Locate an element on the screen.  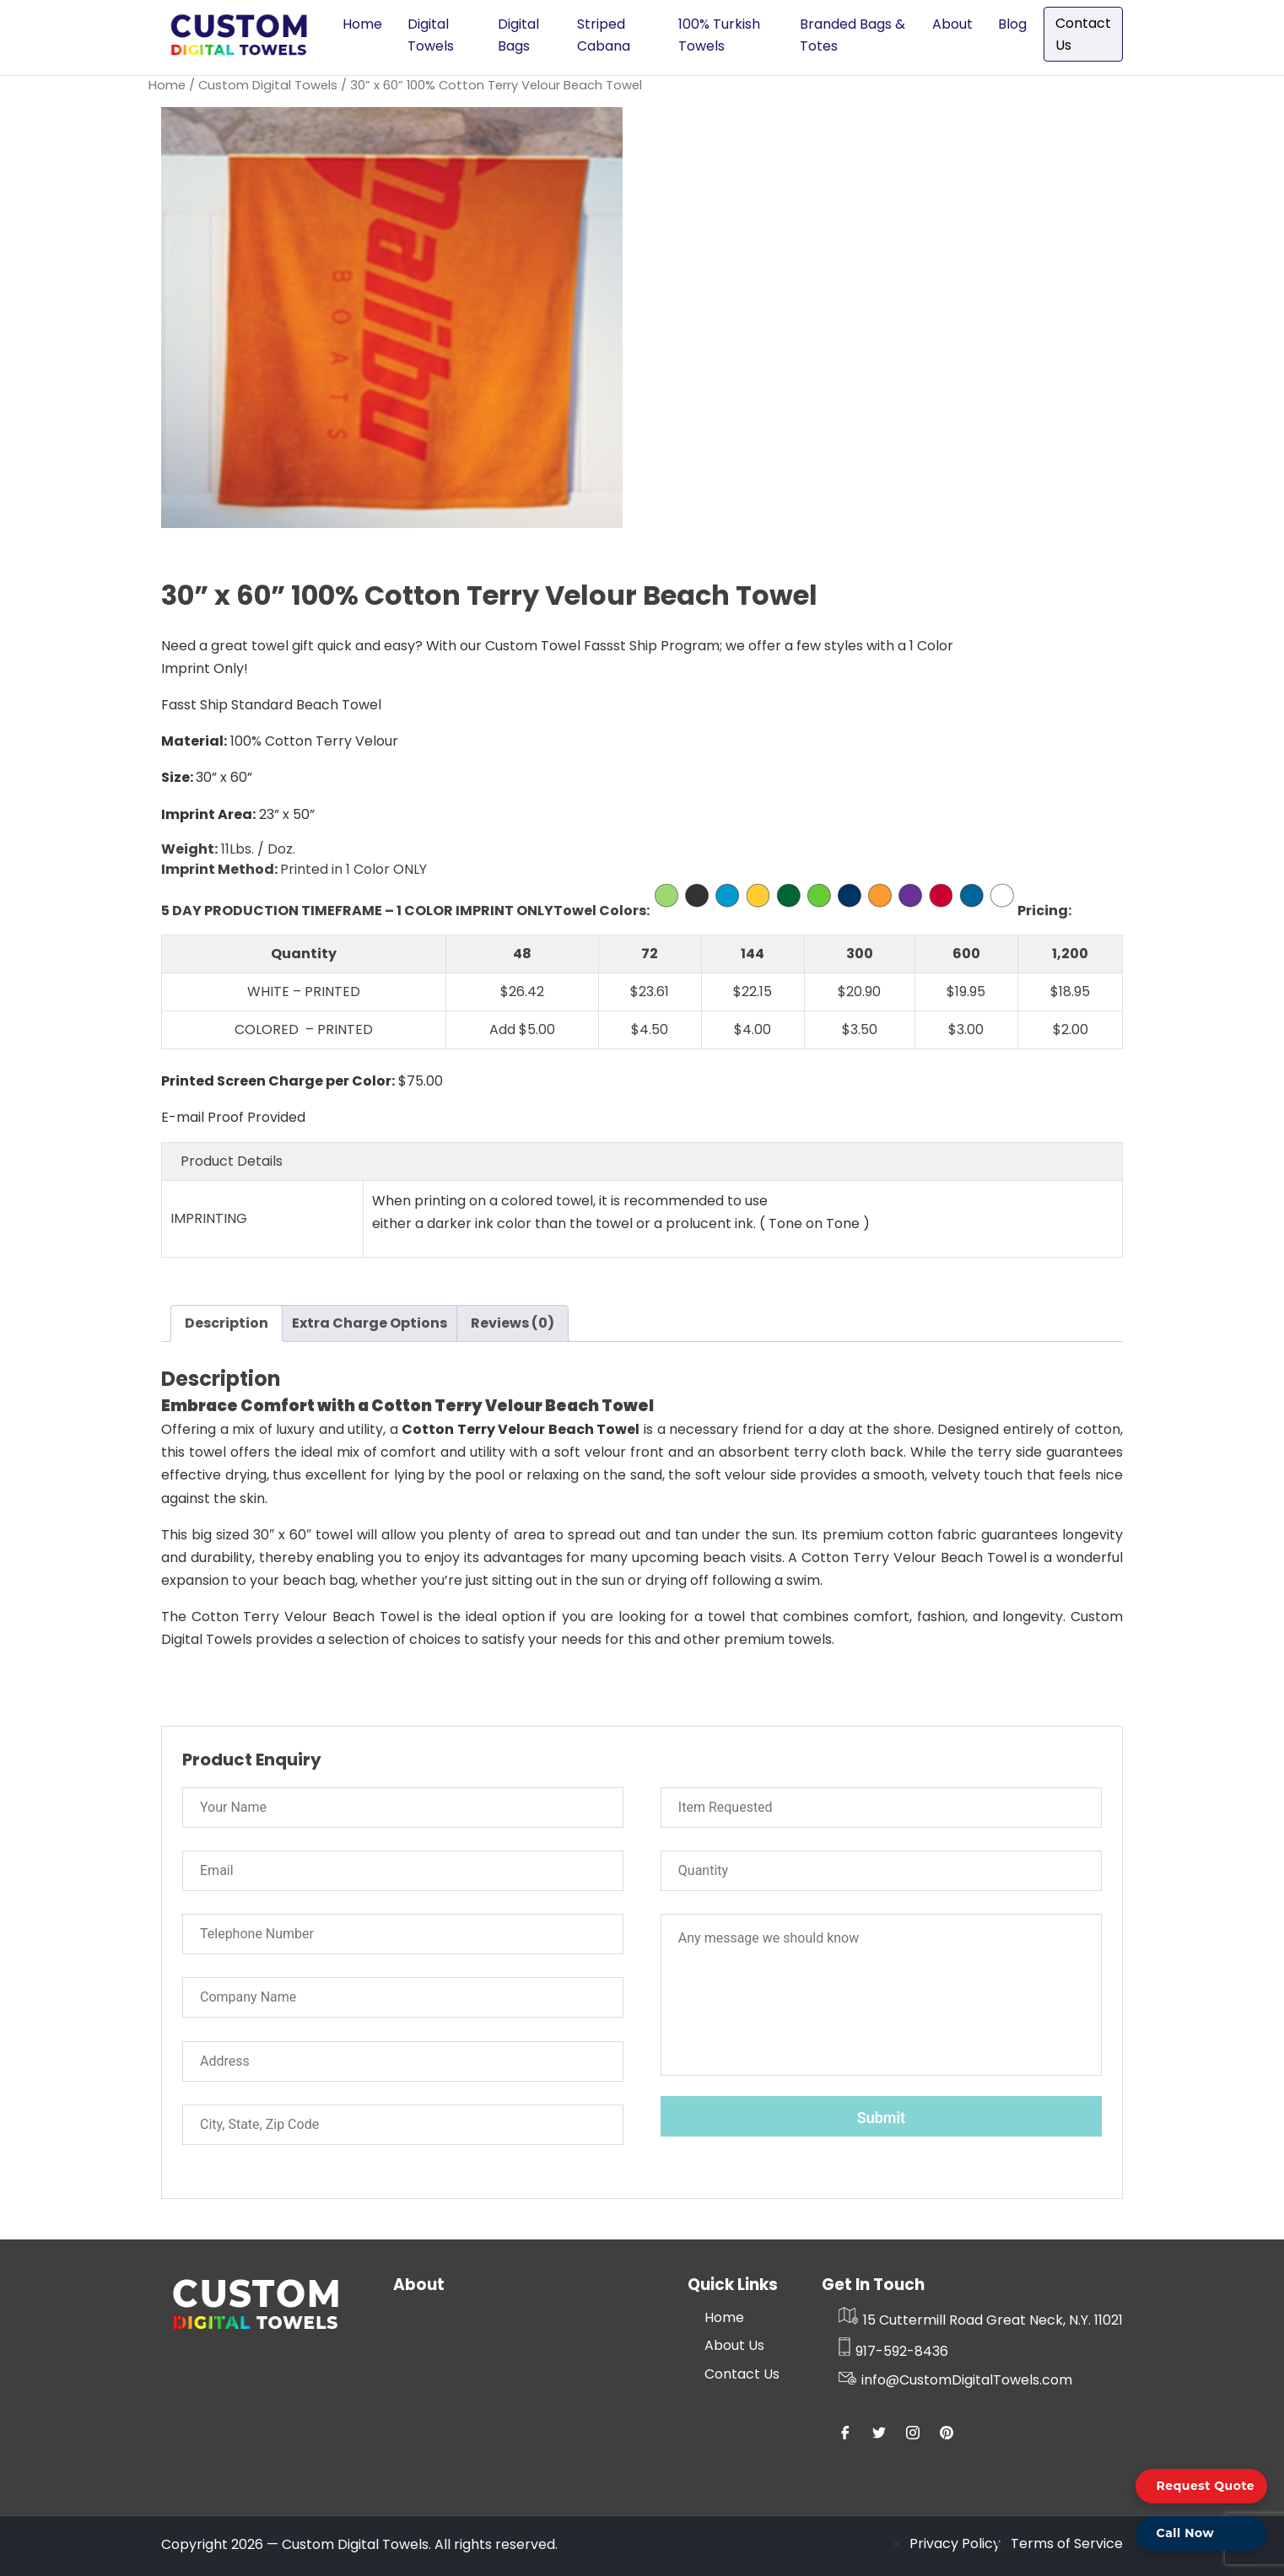
info@CustomDigitalTowels.com is located at coordinates (955, 2380).